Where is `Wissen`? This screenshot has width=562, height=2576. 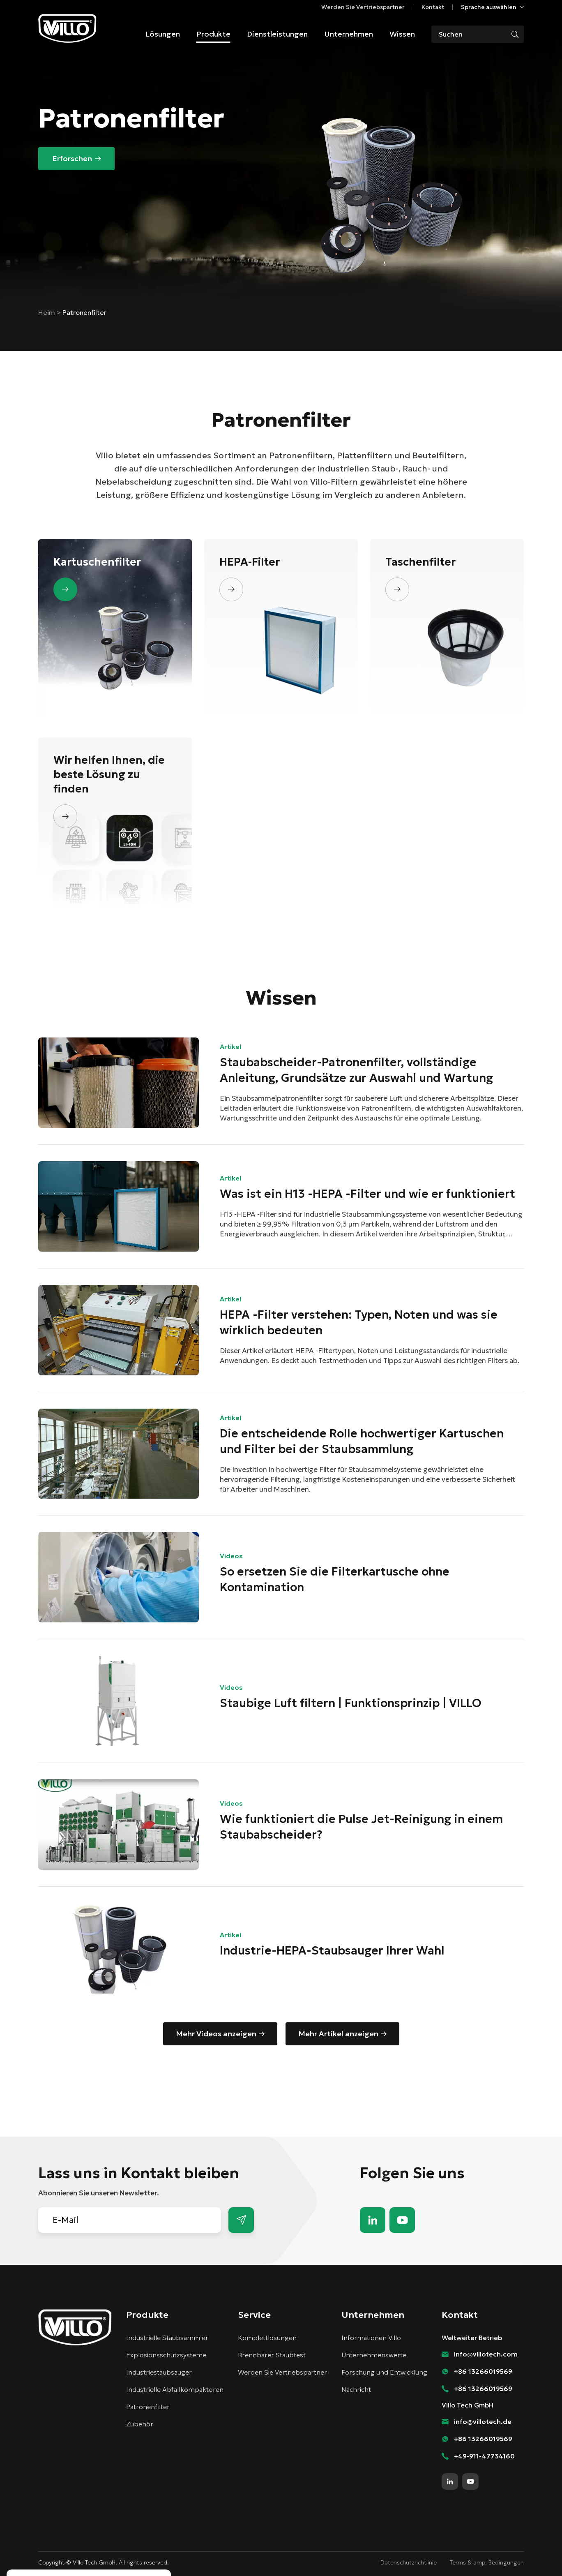 Wissen is located at coordinates (402, 34).